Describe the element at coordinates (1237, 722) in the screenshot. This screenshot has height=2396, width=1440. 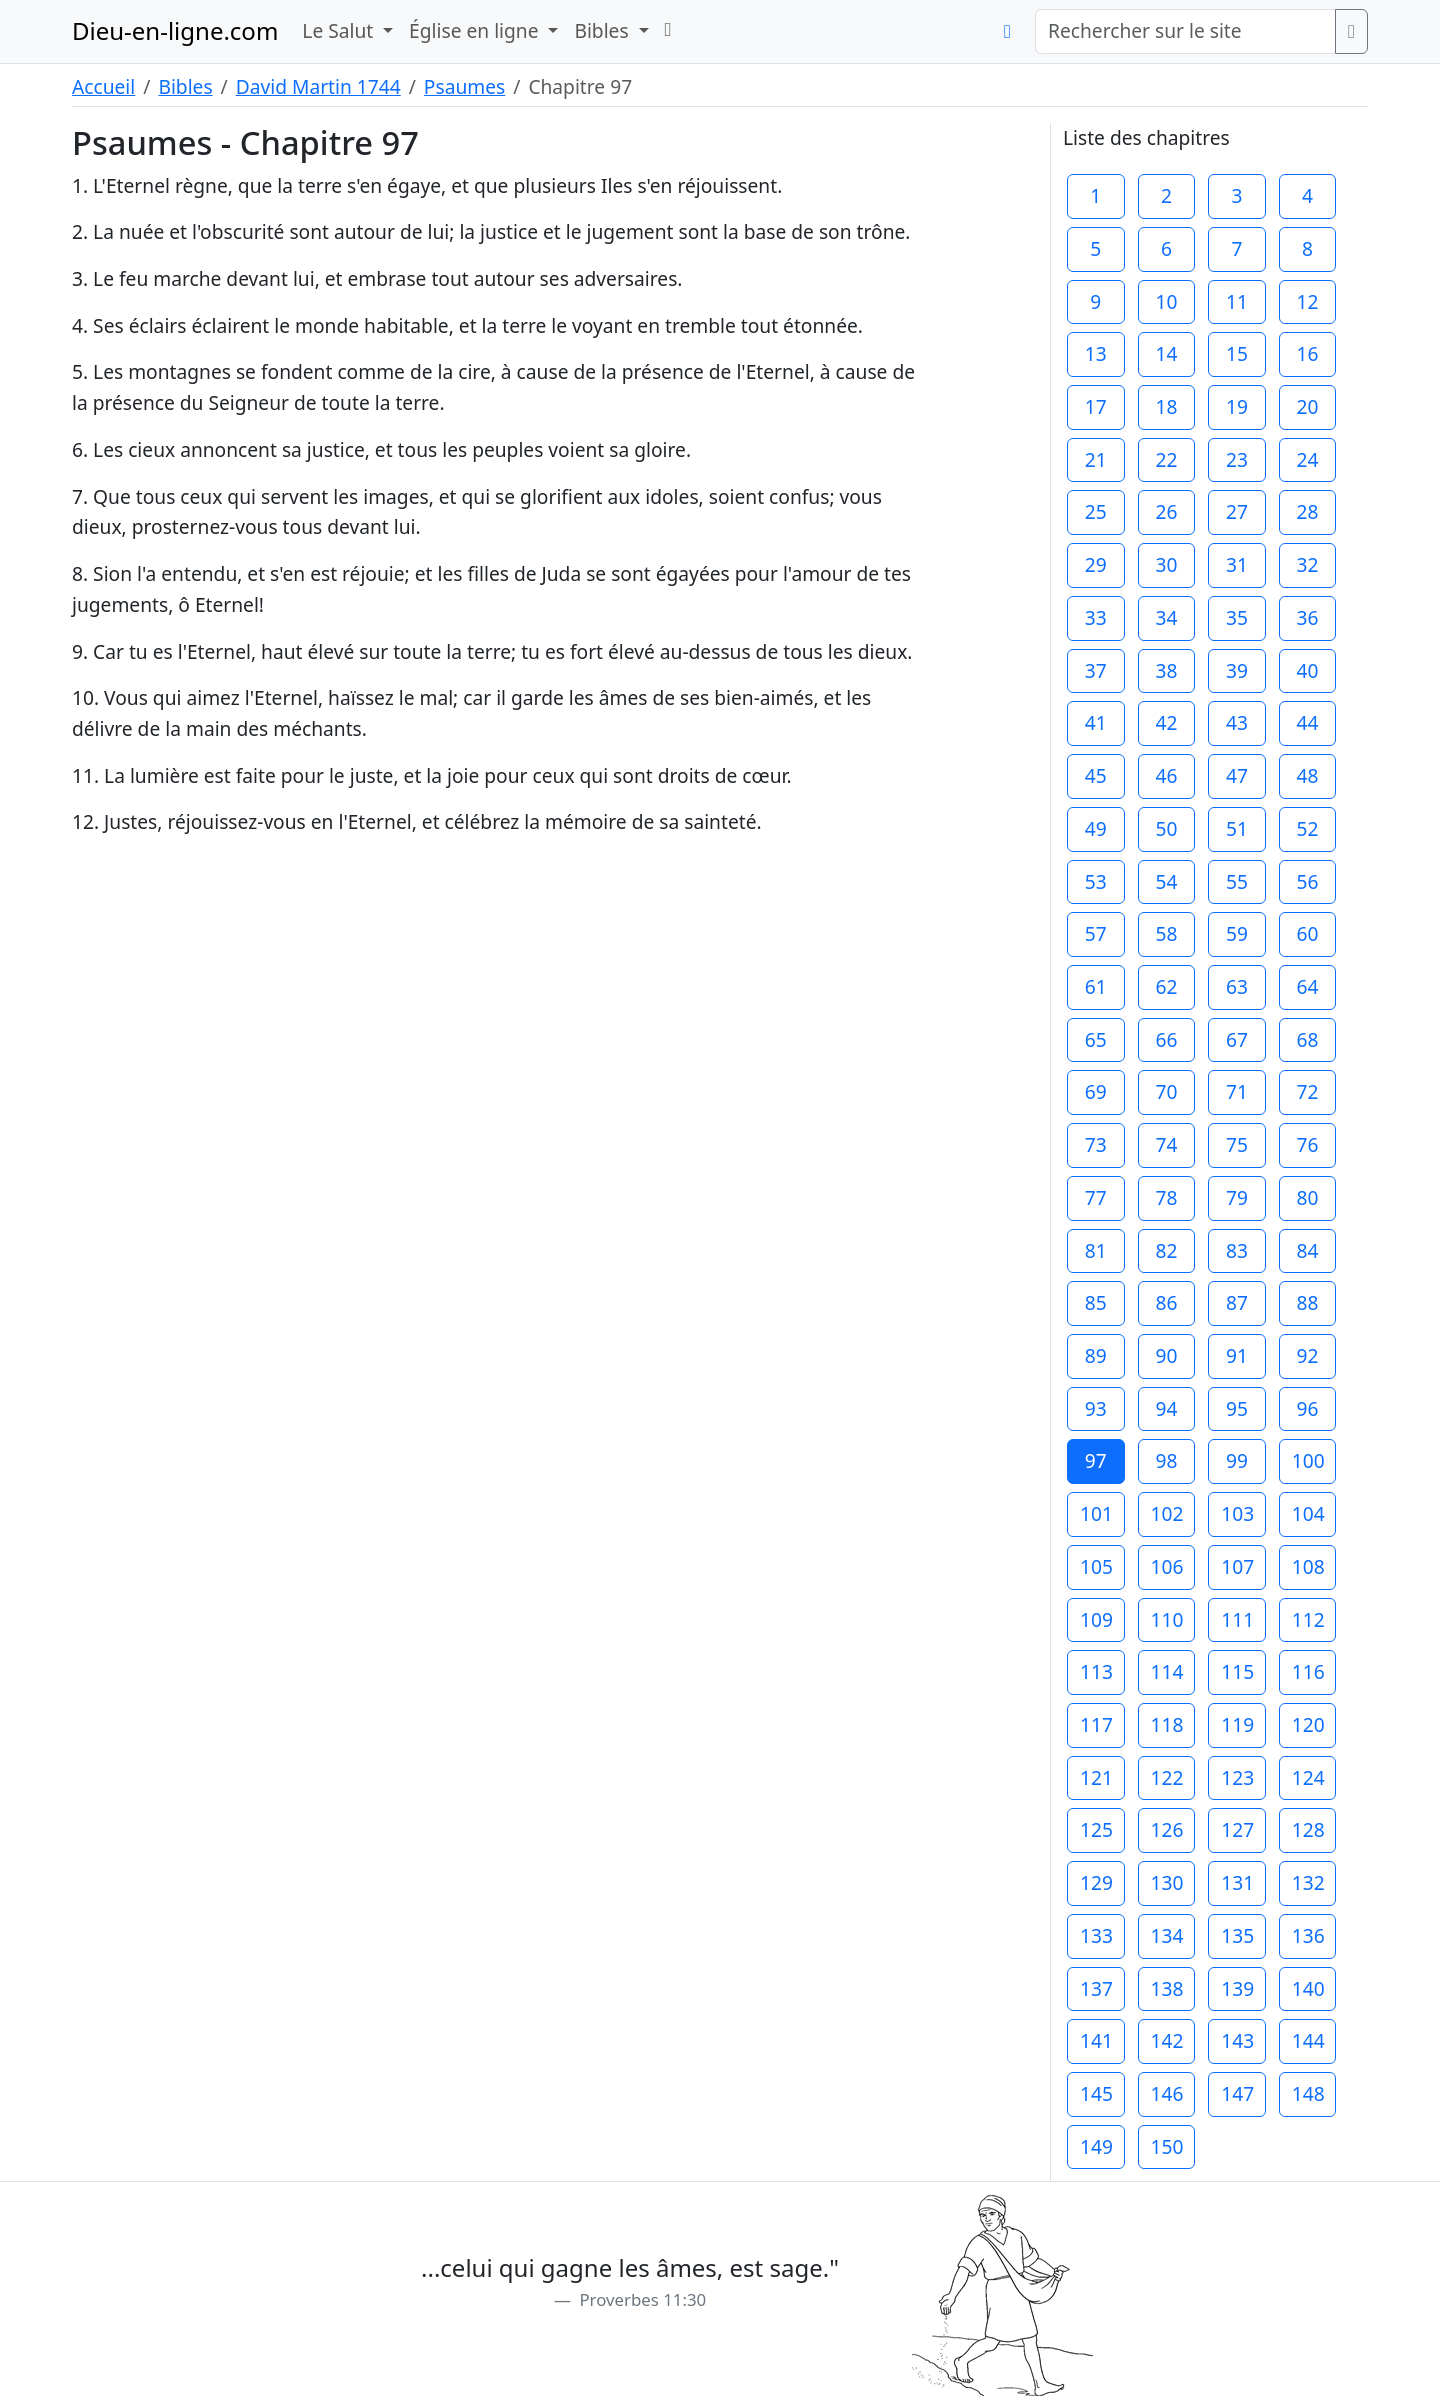
I see `43` at that location.